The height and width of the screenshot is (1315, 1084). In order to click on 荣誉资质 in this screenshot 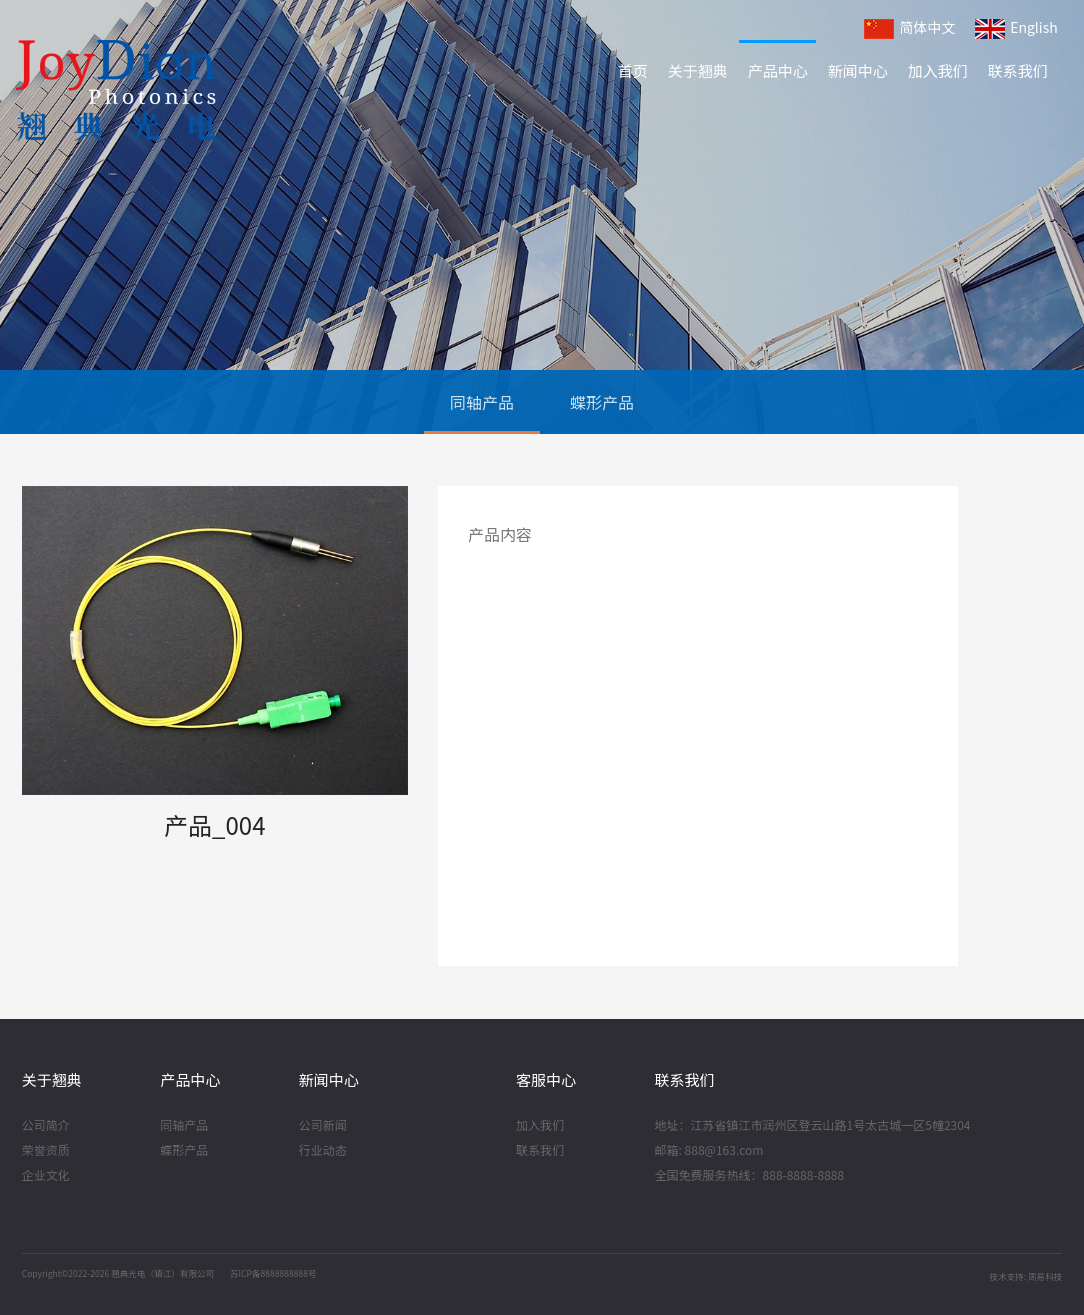, I will do `click(46, 1150)`.